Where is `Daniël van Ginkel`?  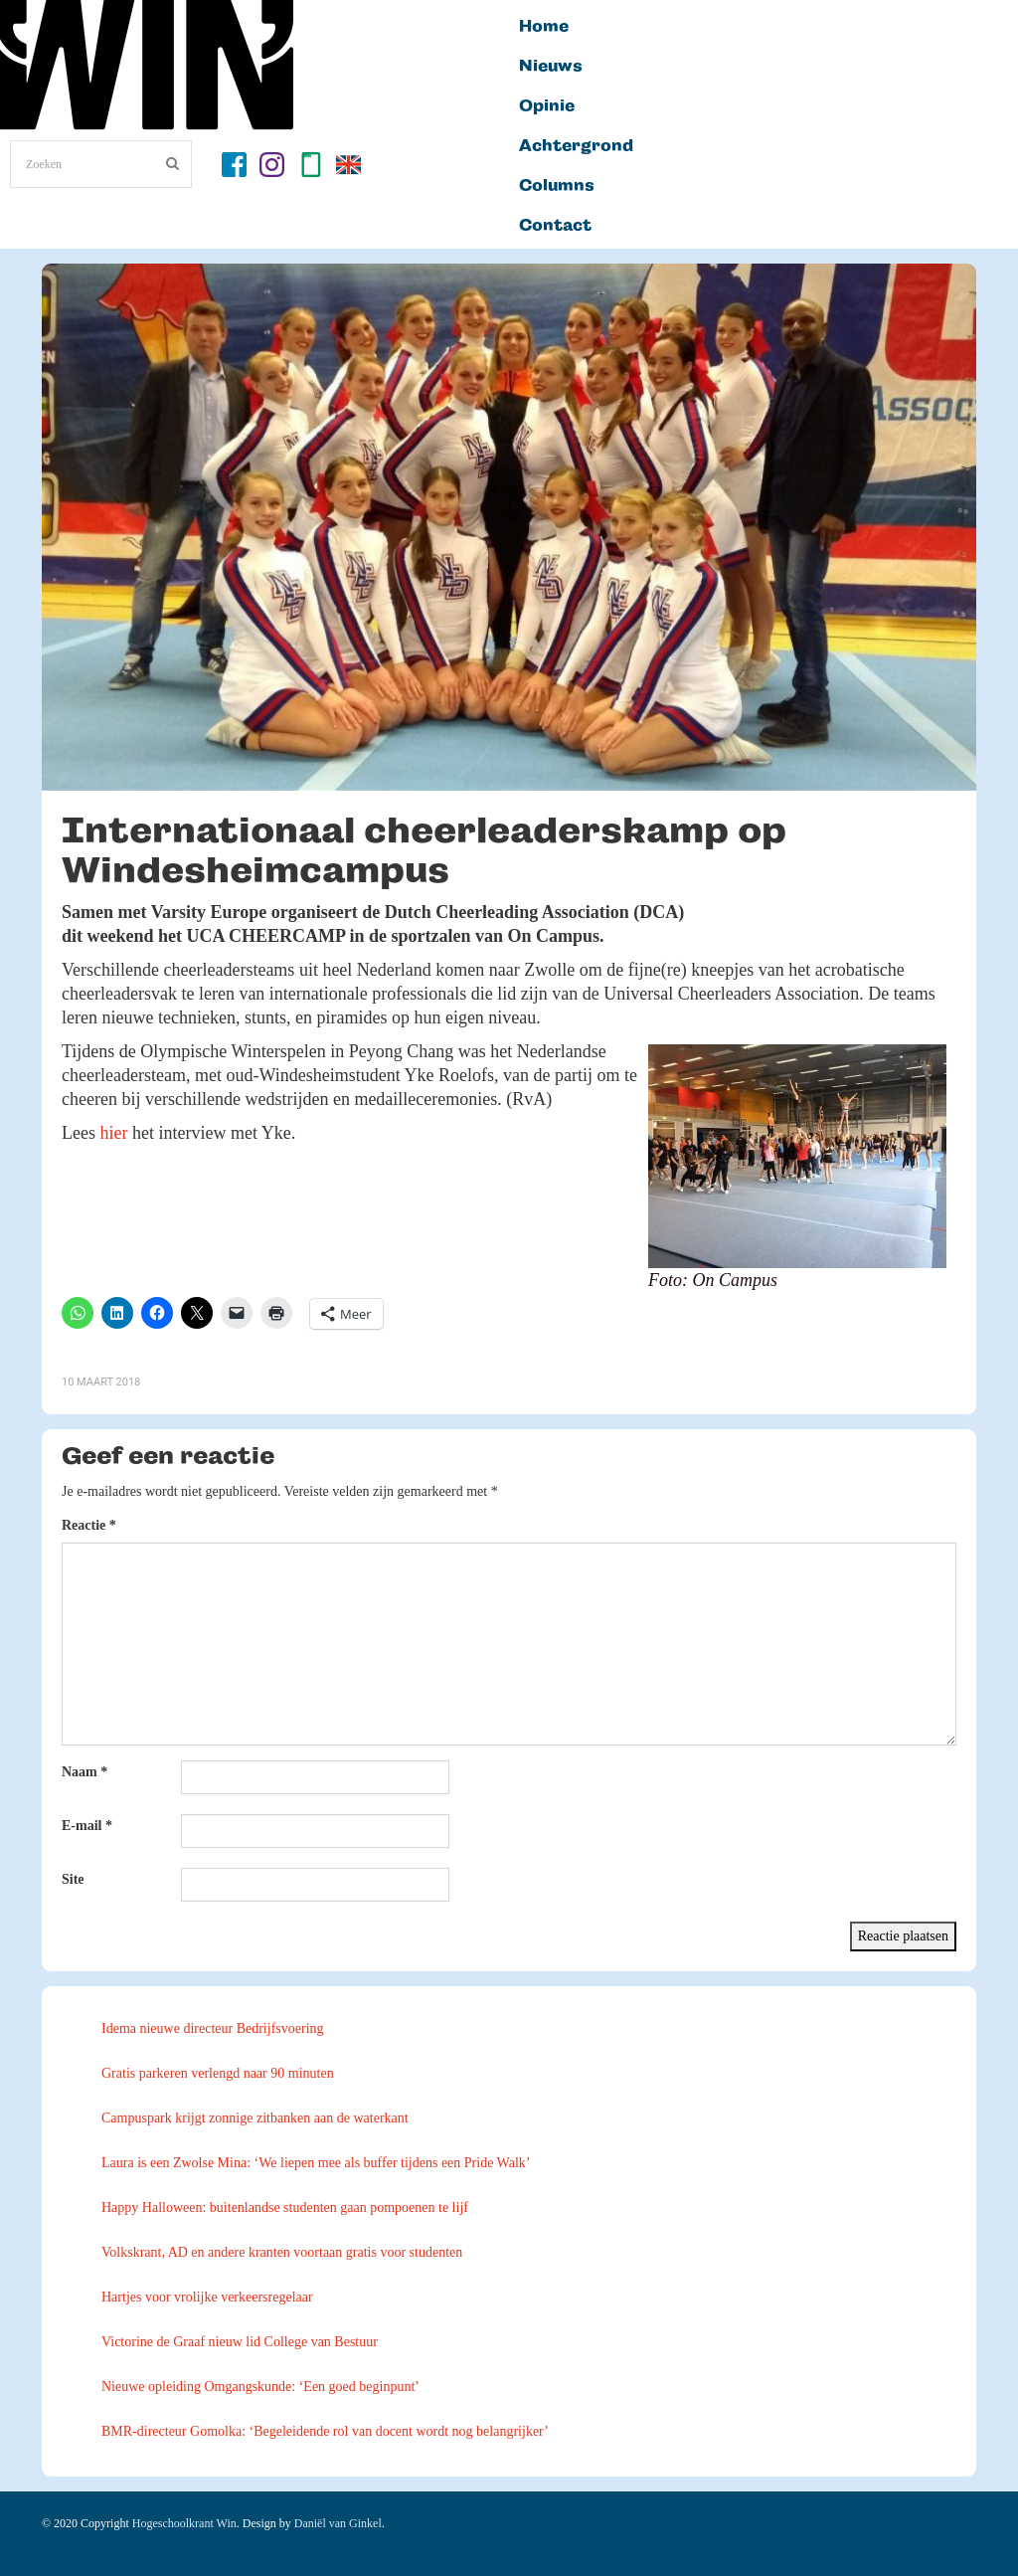
Daniël van Ginkel is located at coordinates (338, 2523).